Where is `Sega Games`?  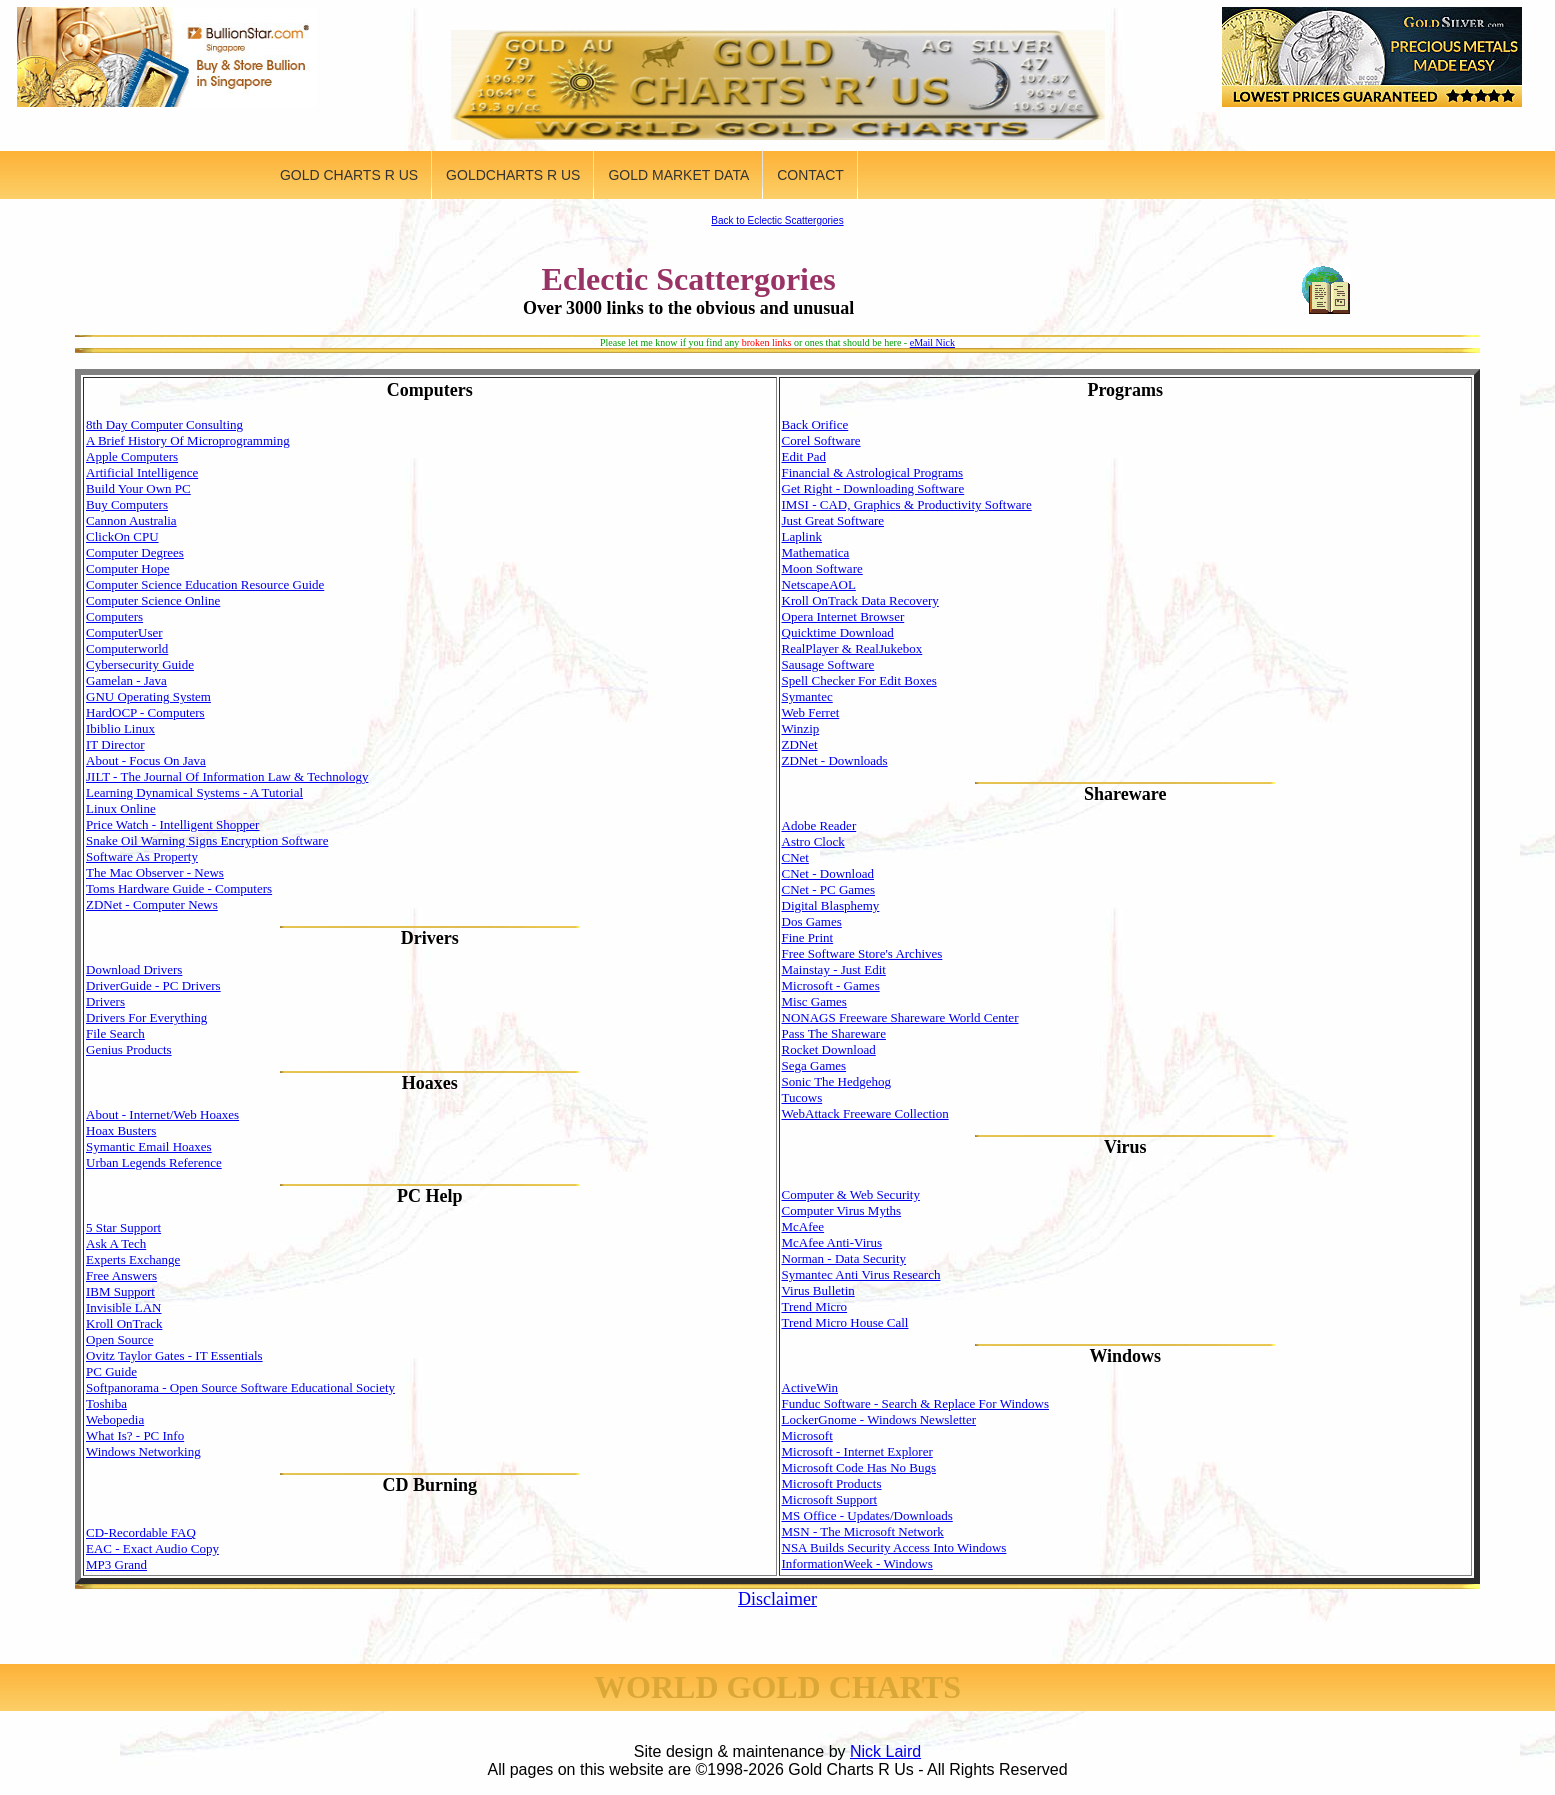 Sega Games is located at coordinates (814, 1065).